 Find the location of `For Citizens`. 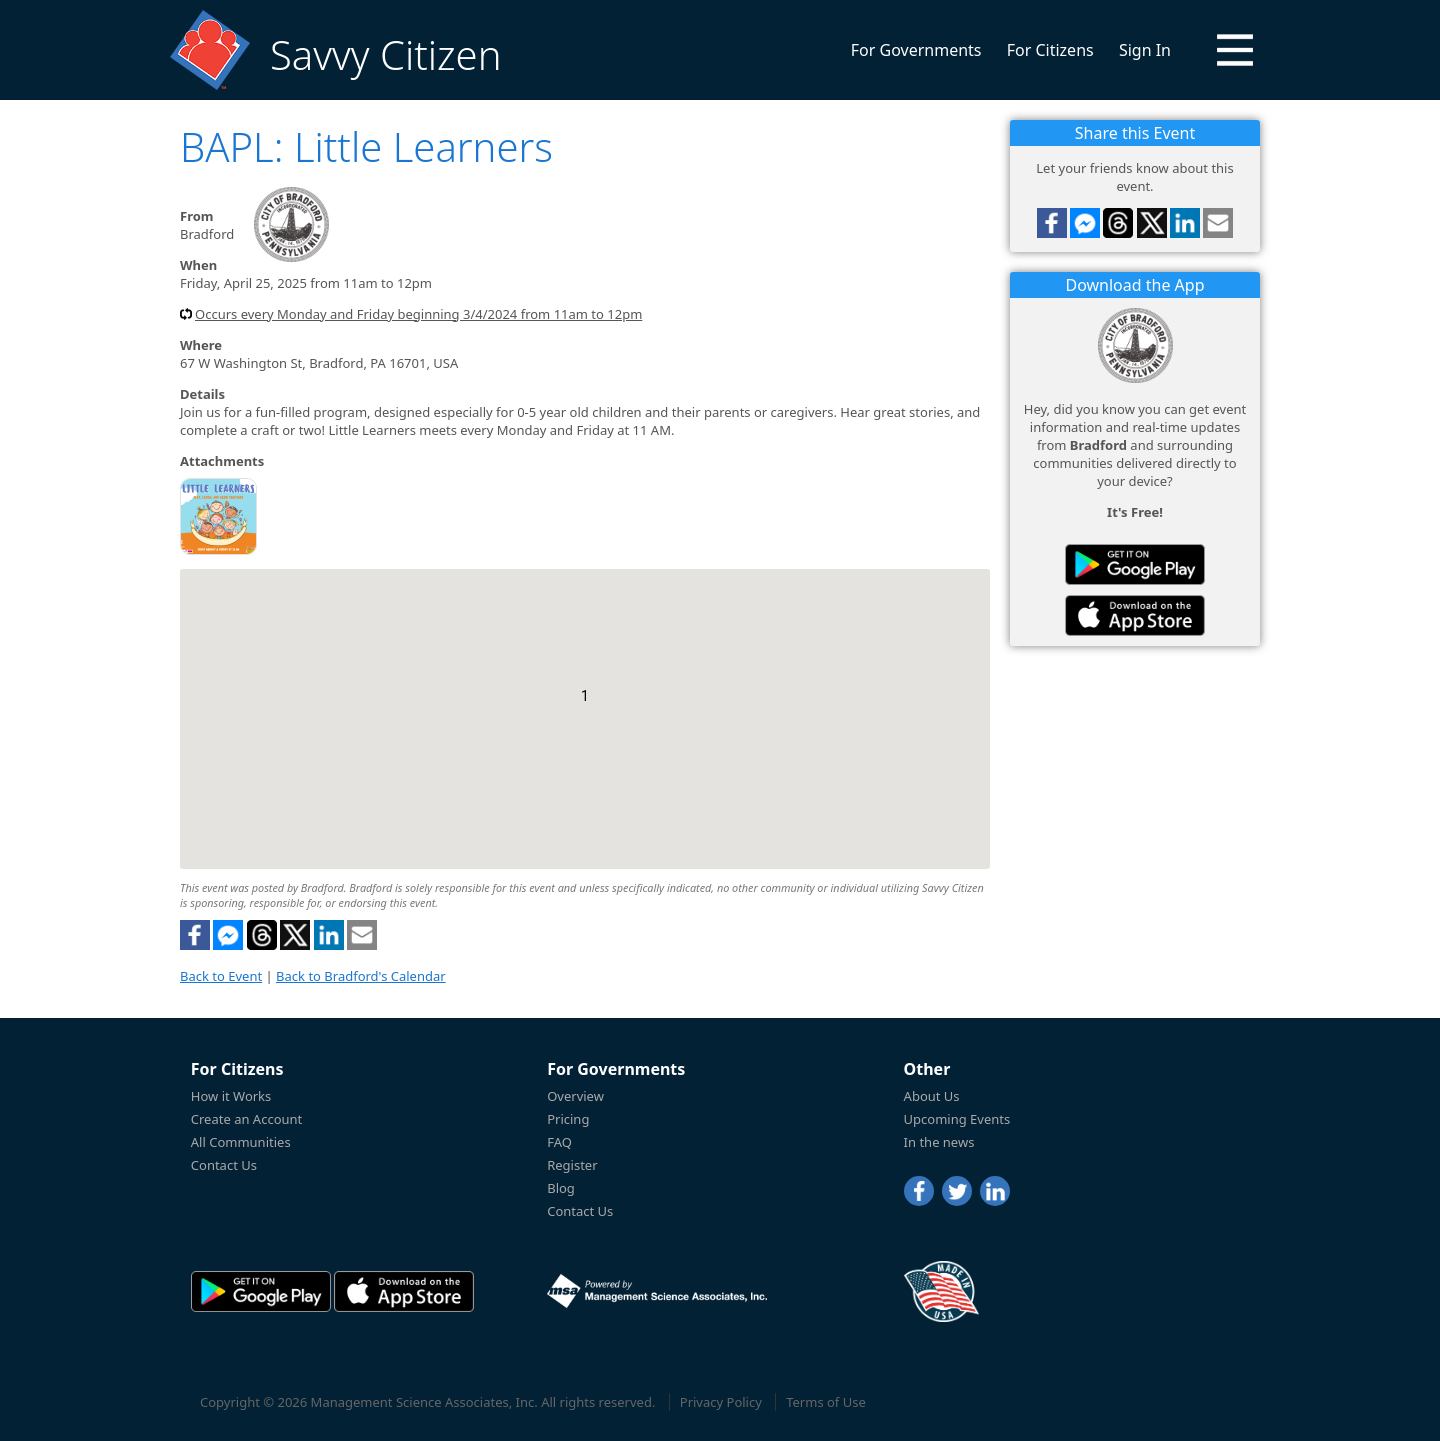

For Citizens is located at coordinates (1050, 50).